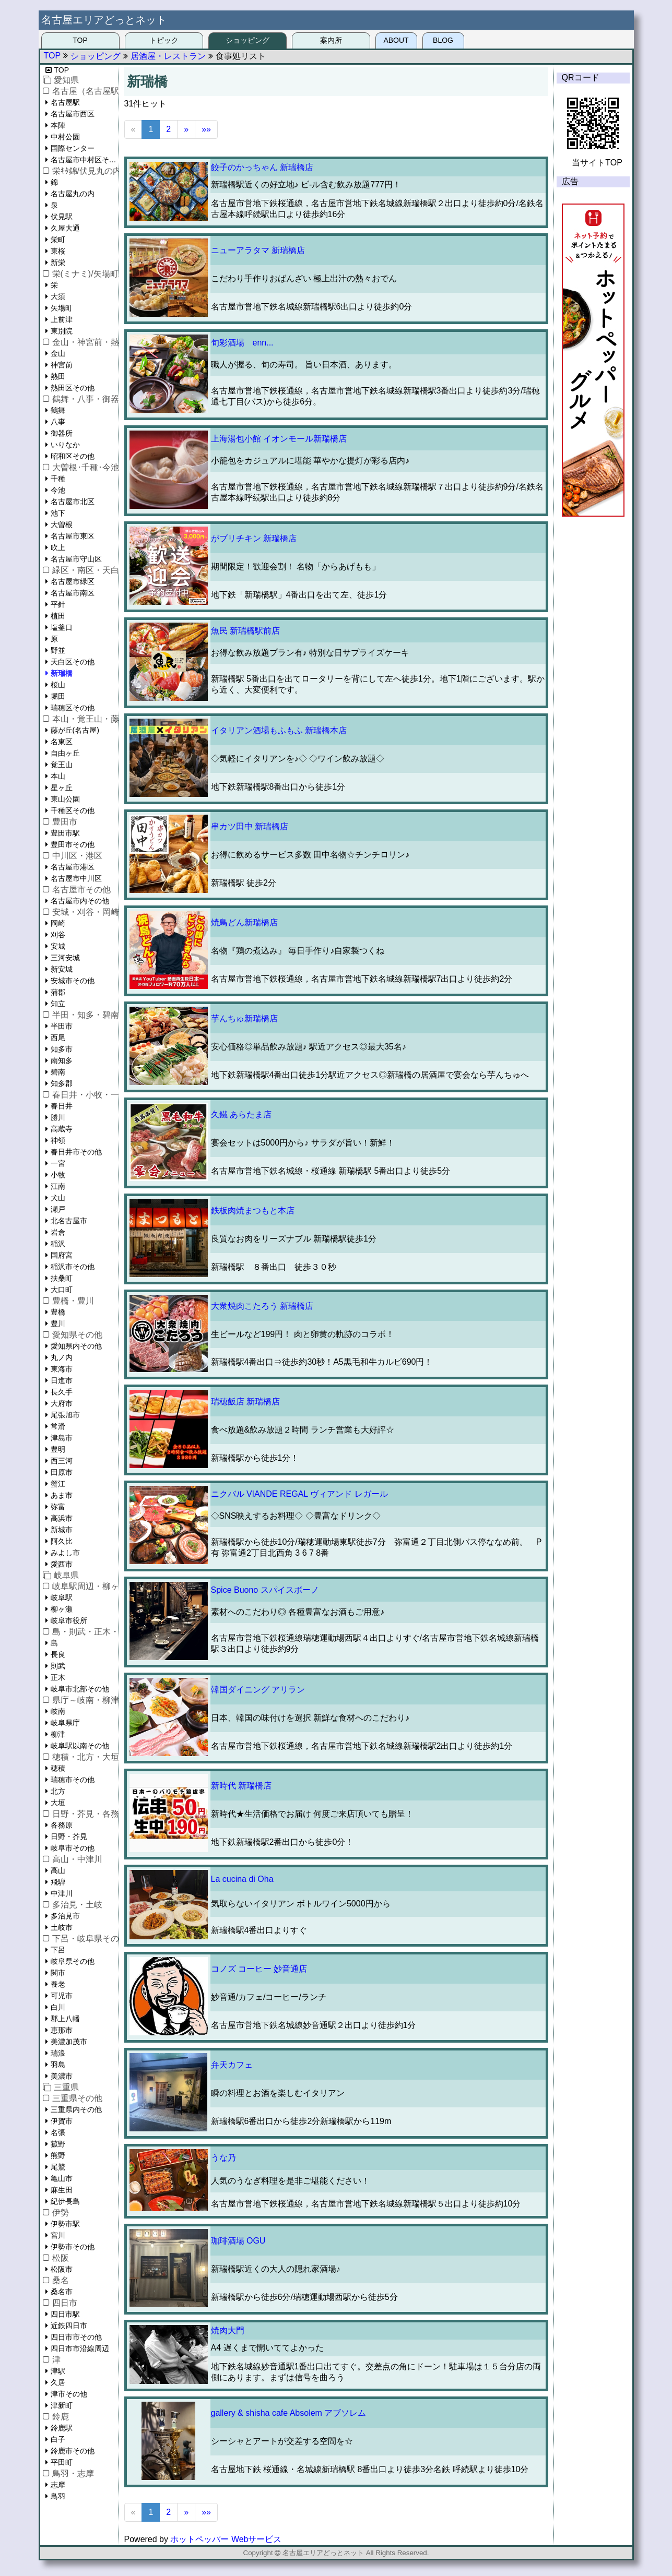 The image size is (672, 2576). I want to click on 北名古屋市, so click(69, 1221).